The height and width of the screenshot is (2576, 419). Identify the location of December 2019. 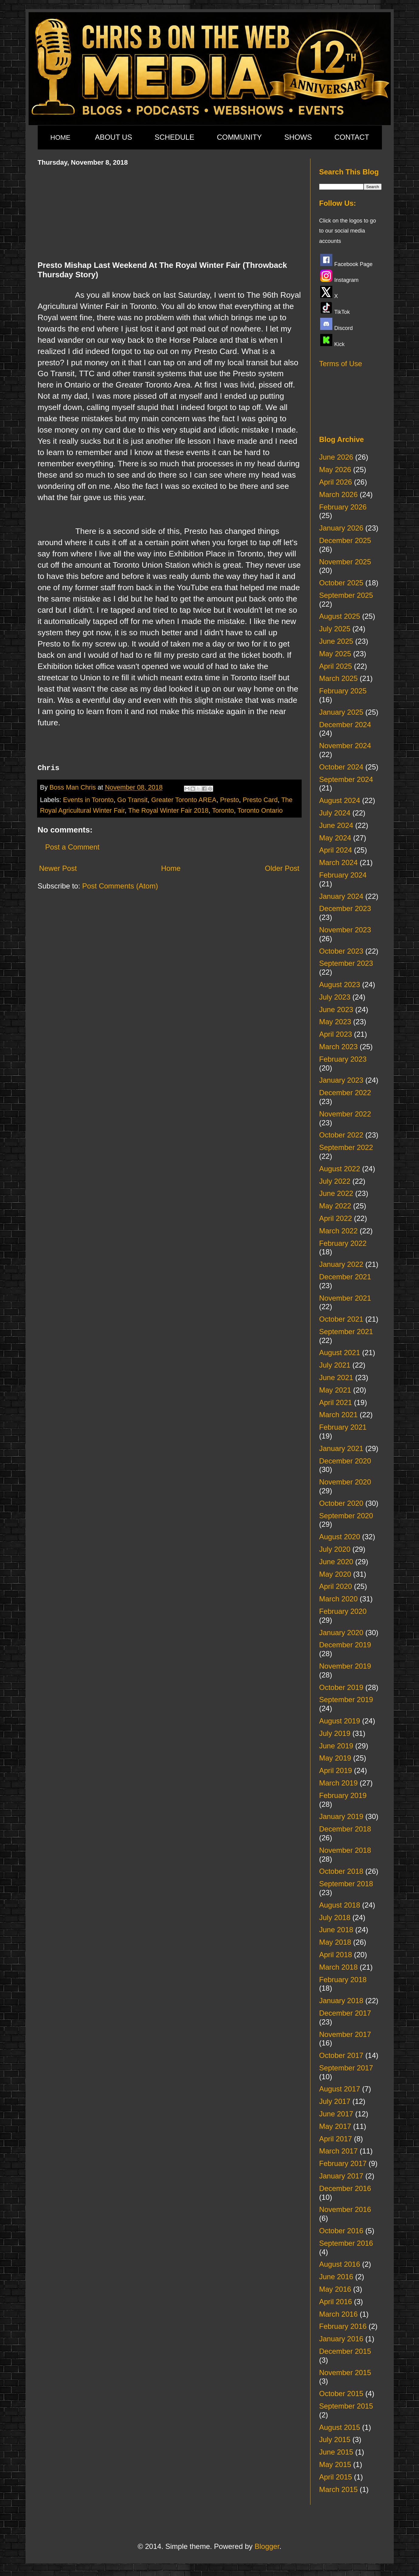
(345, 1645).